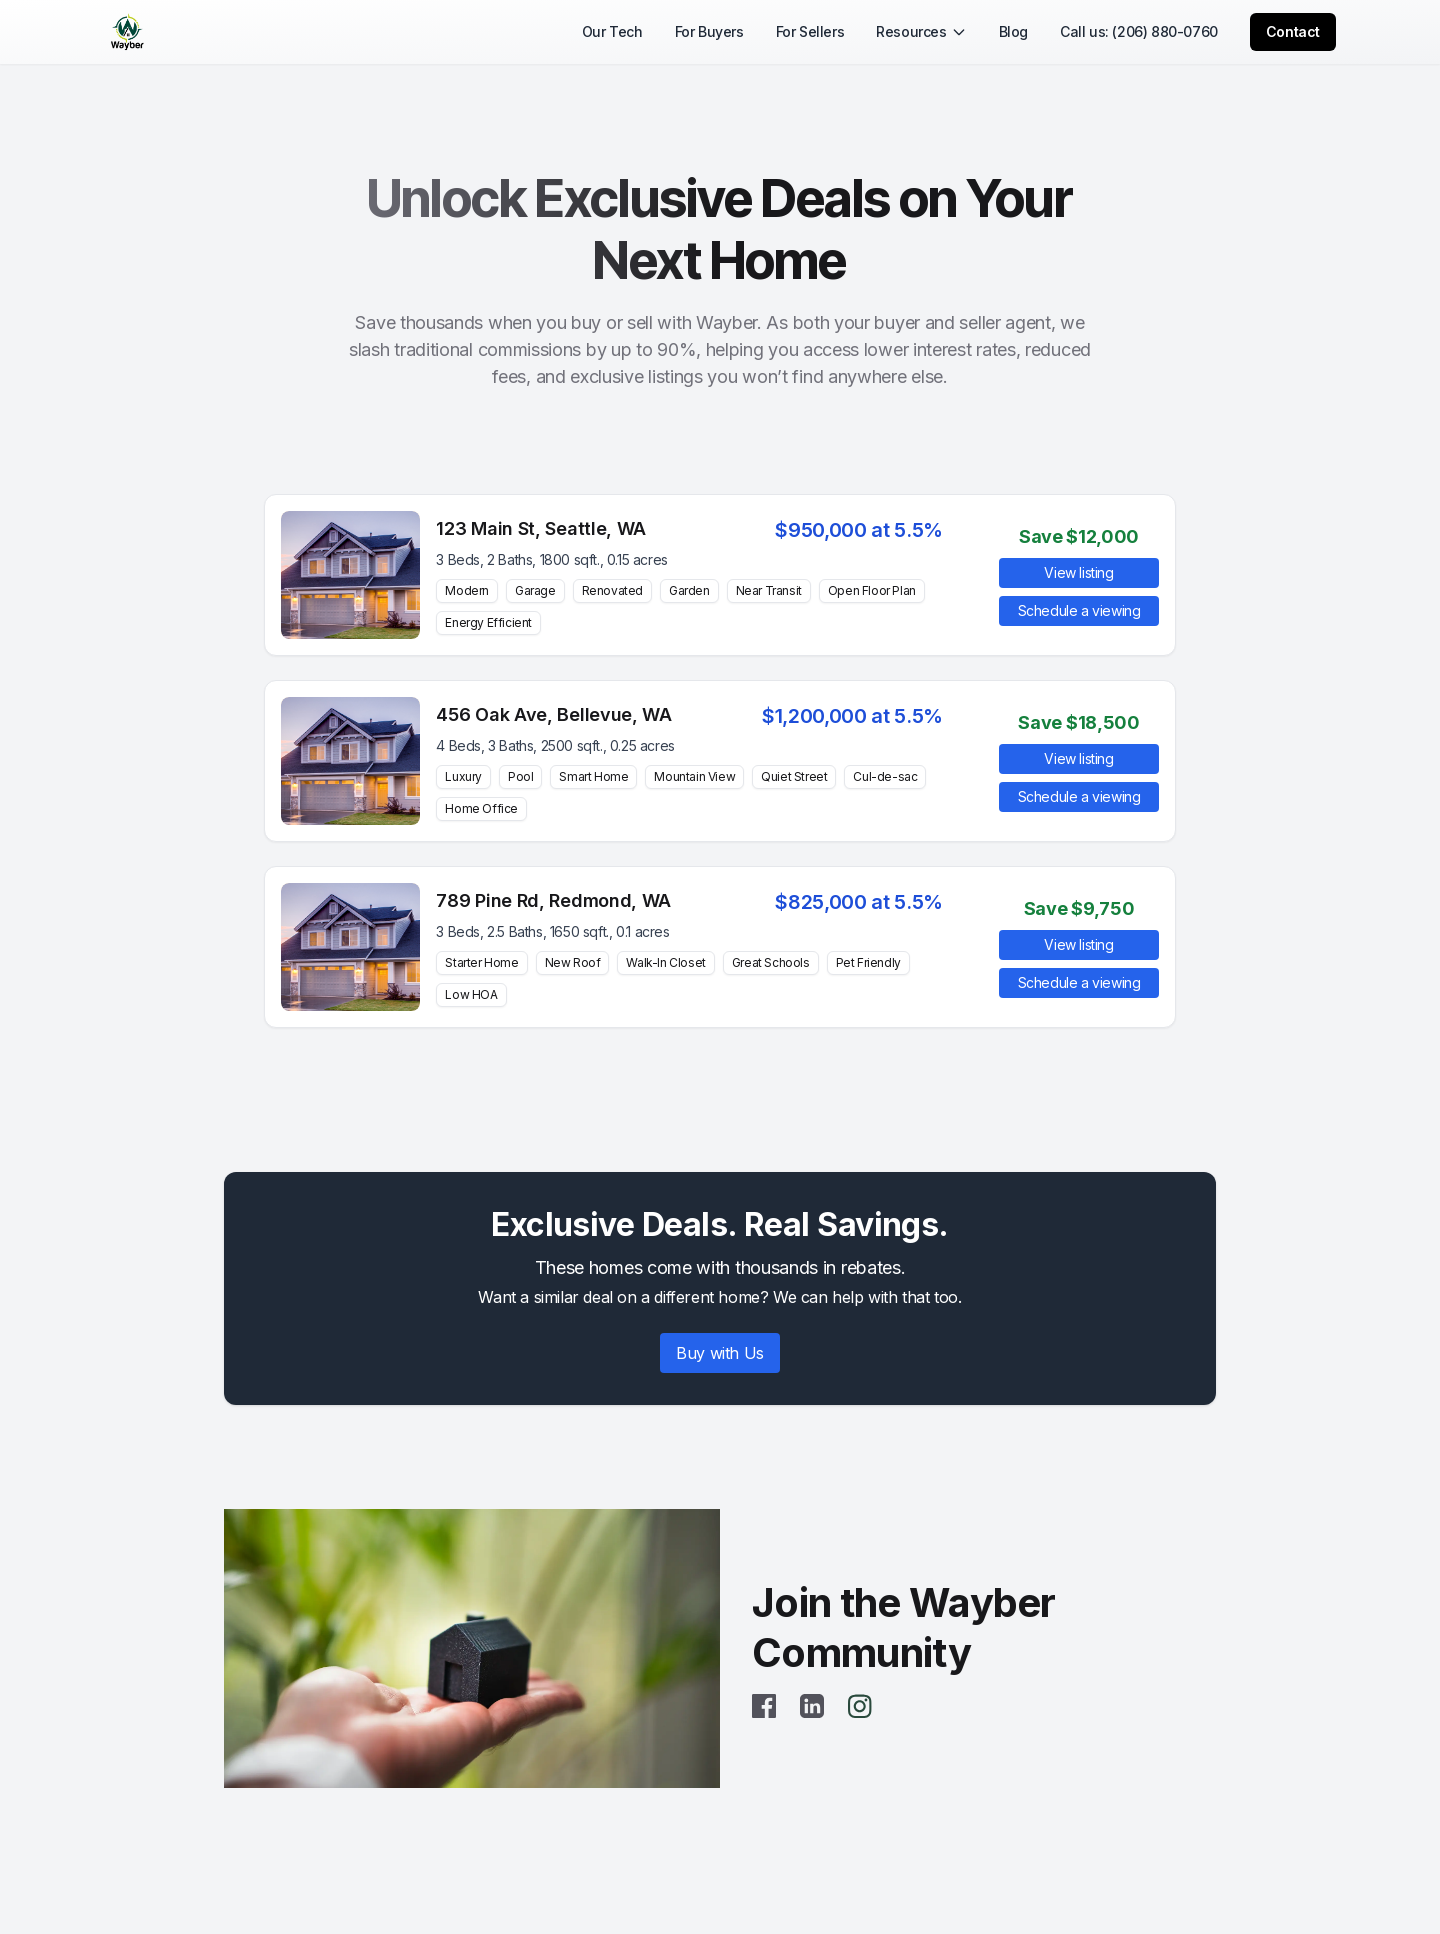 This screenshot has width=1440, height=1934. Describe the element at coordinates (810, 31) in the screenshot. I see `For Sellers` at that location.